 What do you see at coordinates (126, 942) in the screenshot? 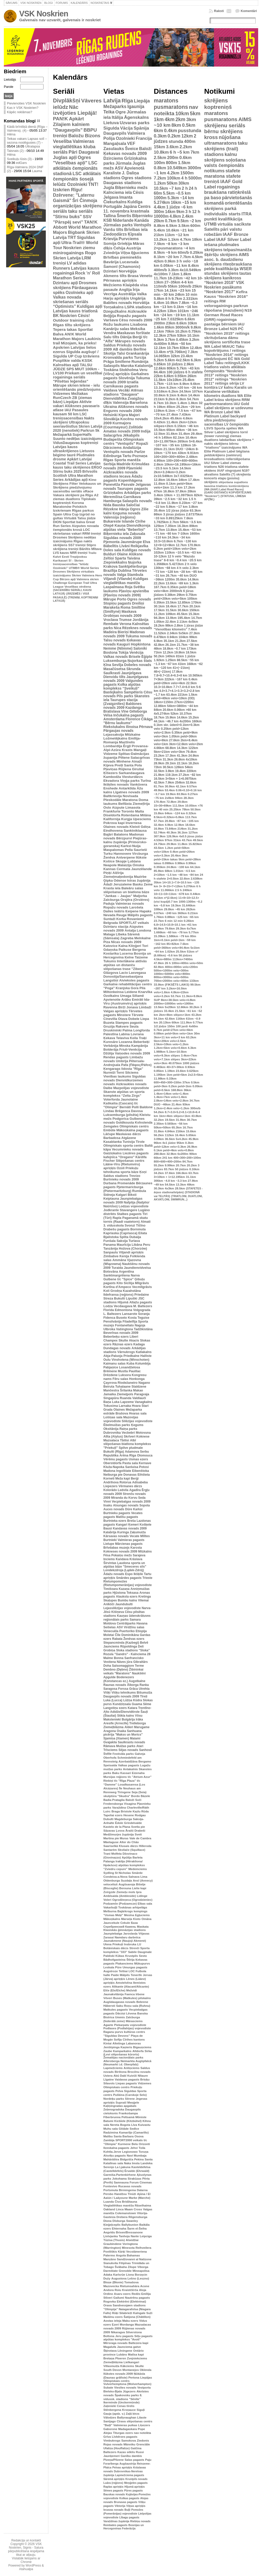
I see `Nīcas novads 2009` at bounding box center [126, 942].